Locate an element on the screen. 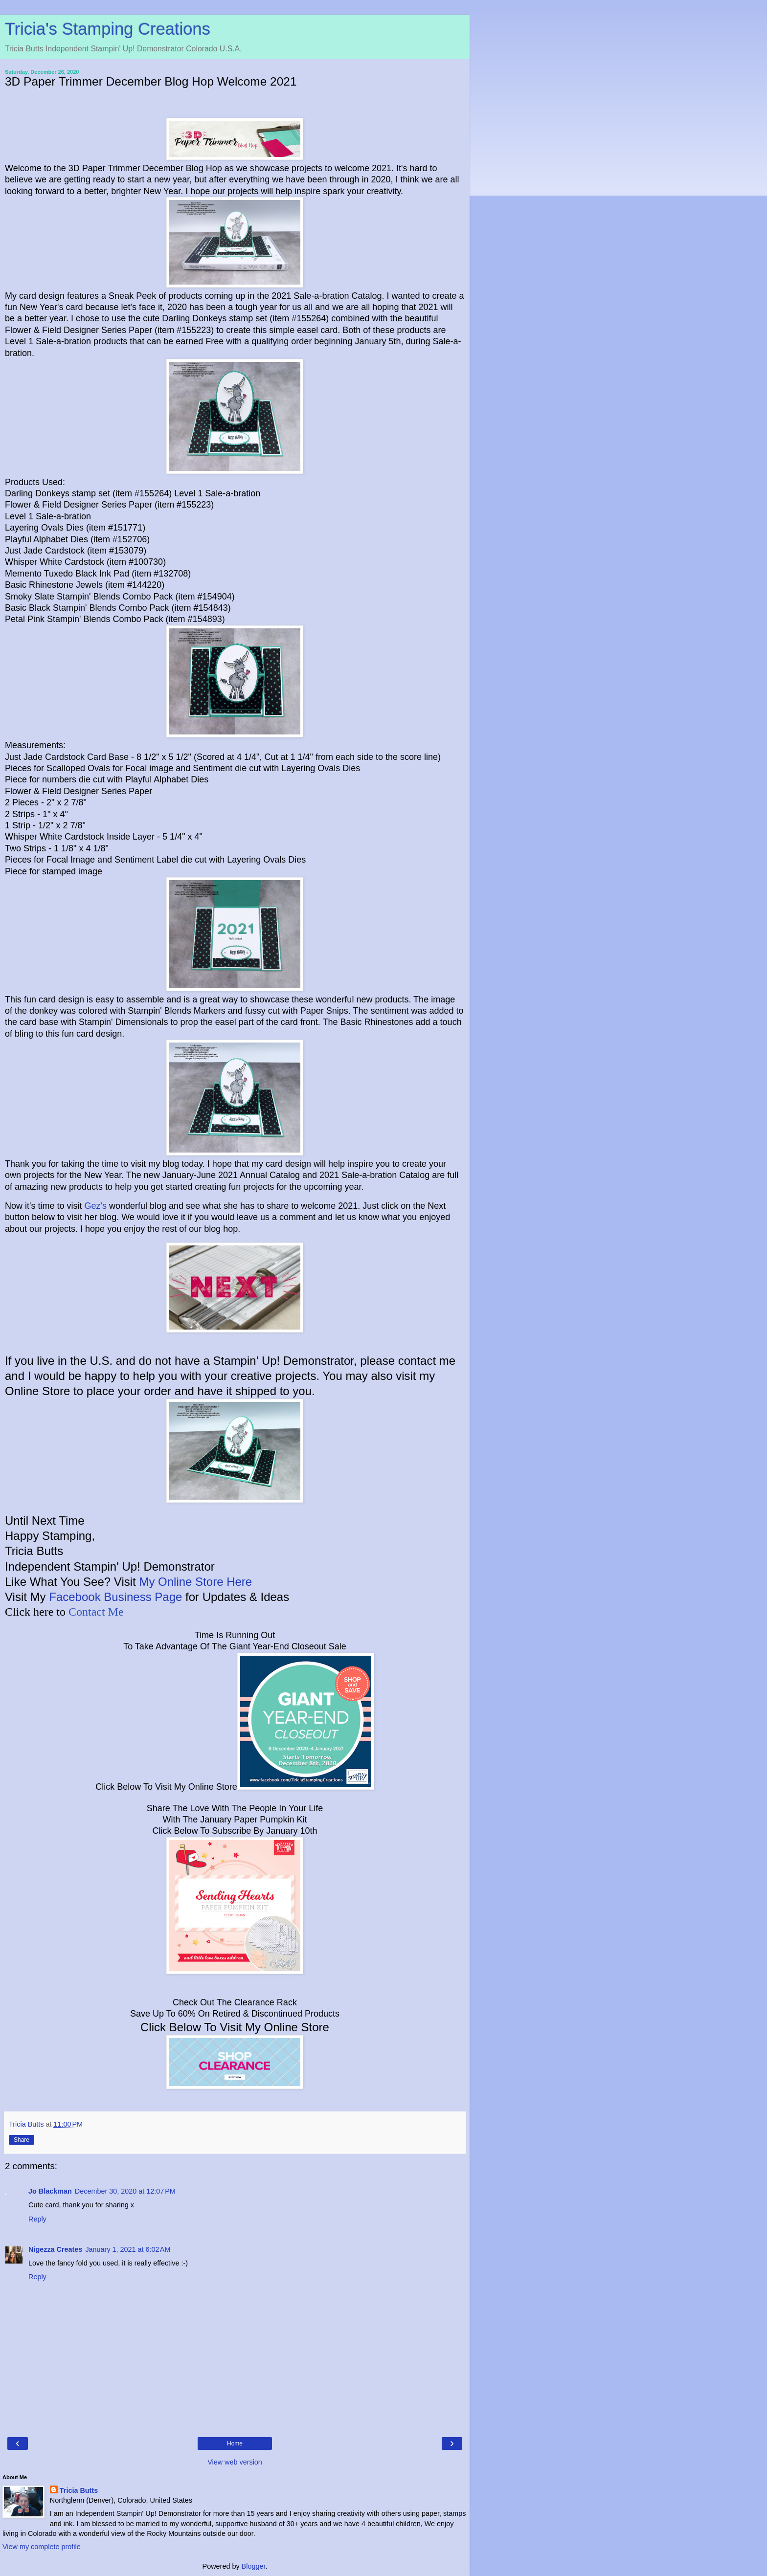  Reply is located at coordinates (37, 2219).